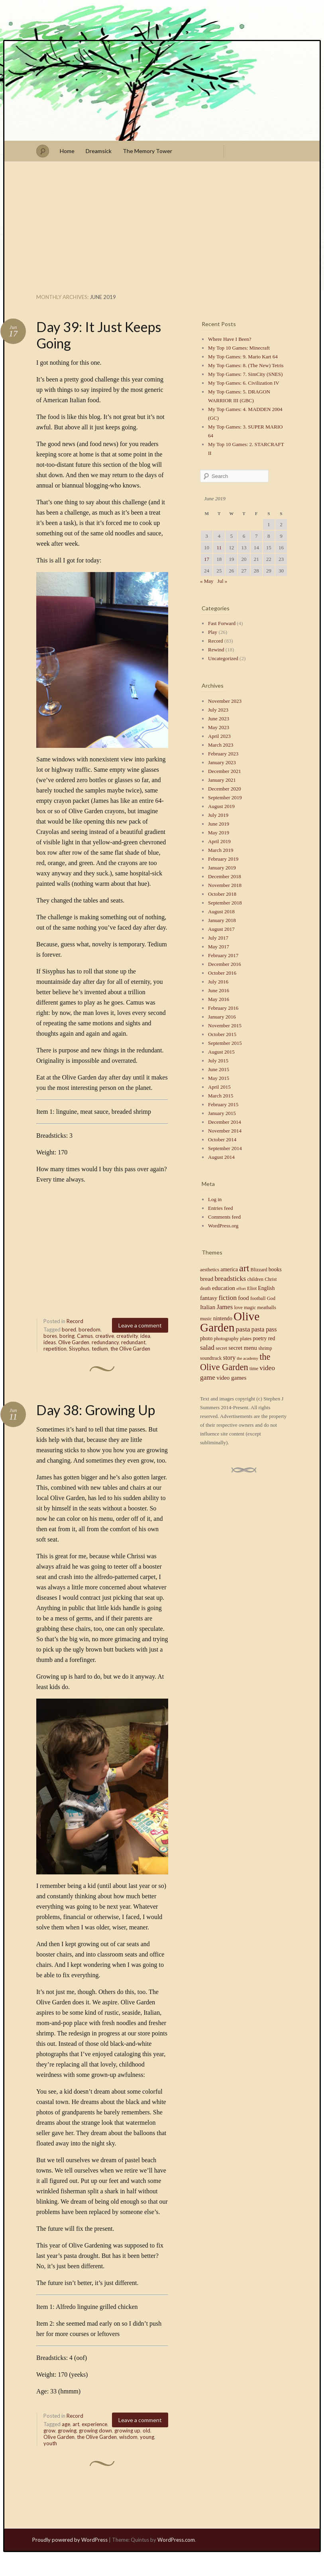  What do you see at coordinates (244, 1268) in the screenshot?
I see `art [art (23 items)]` at bounding box center [244, 1268].